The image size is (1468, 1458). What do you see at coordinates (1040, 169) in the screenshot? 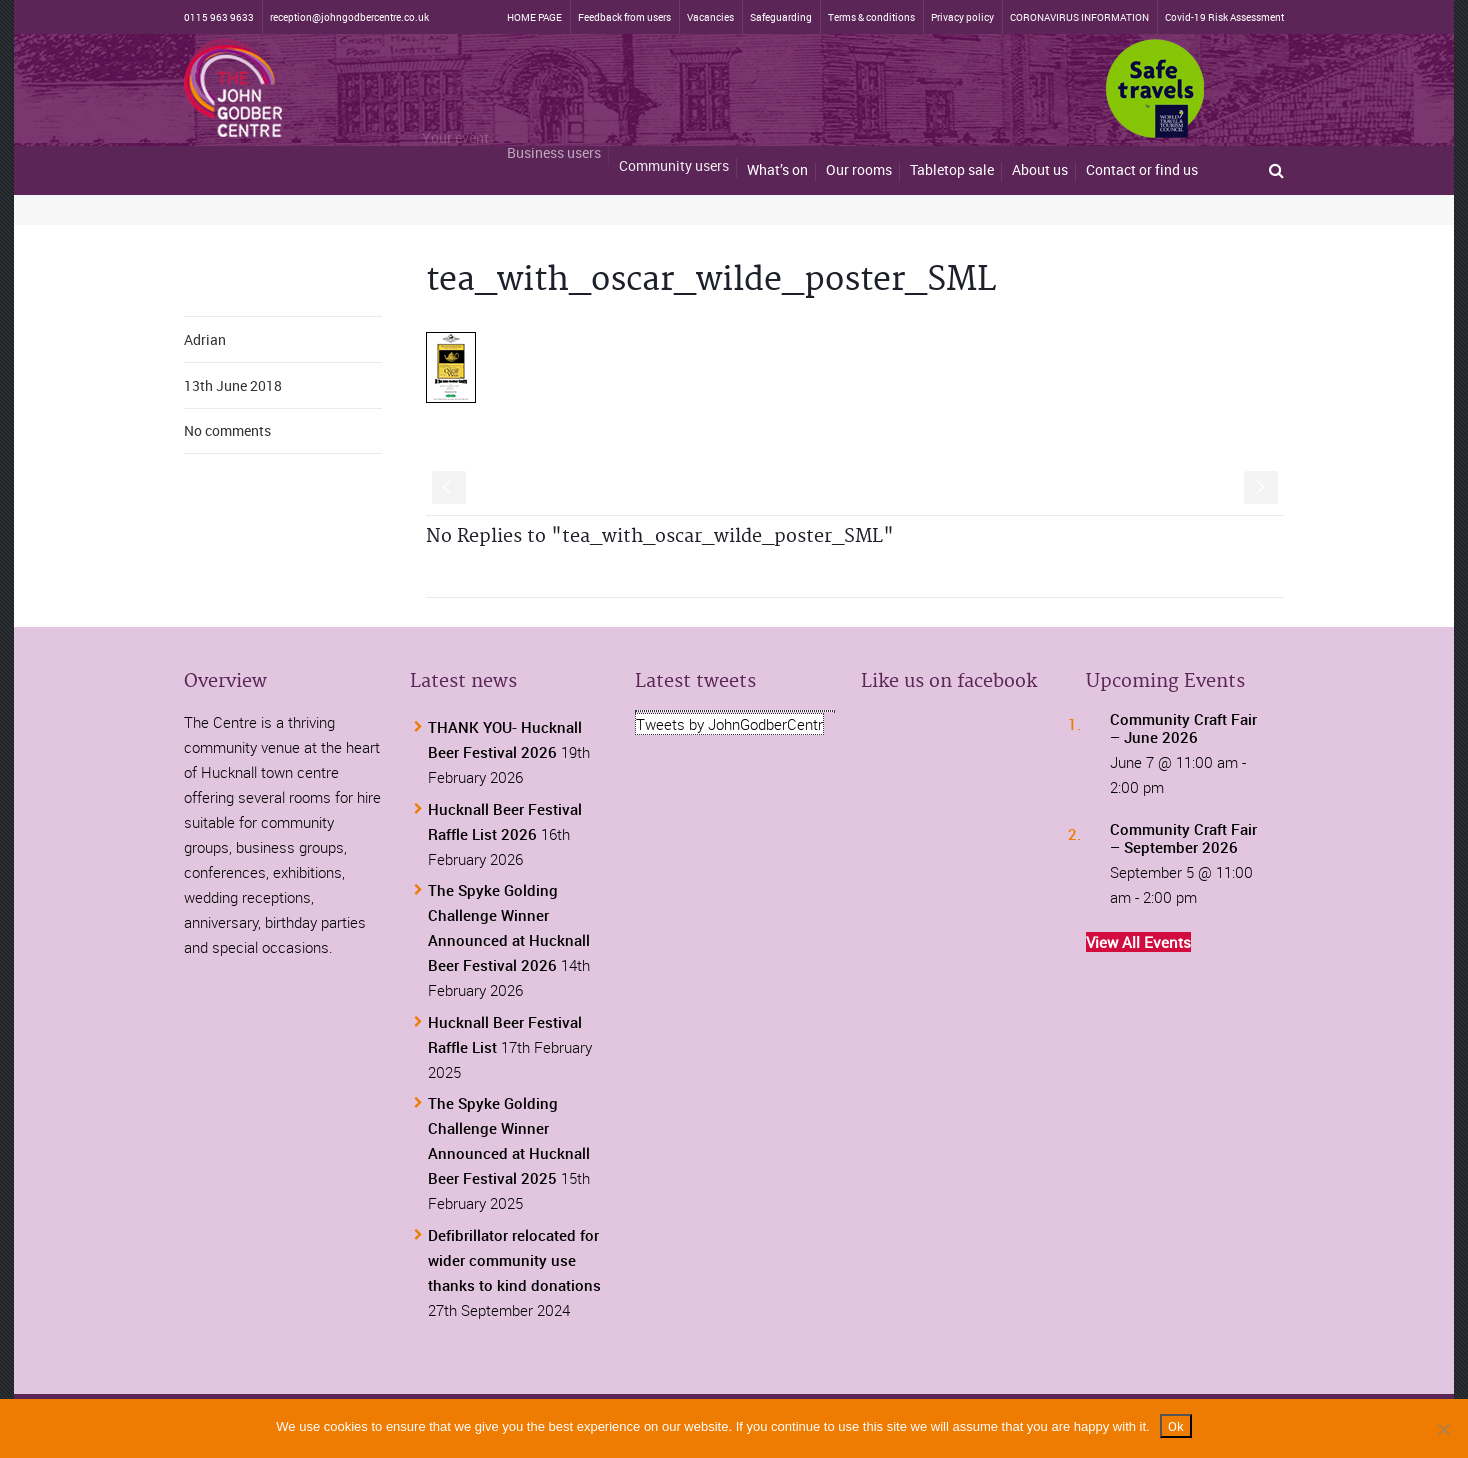
I see `About us` at bounding box center [1040, 169].